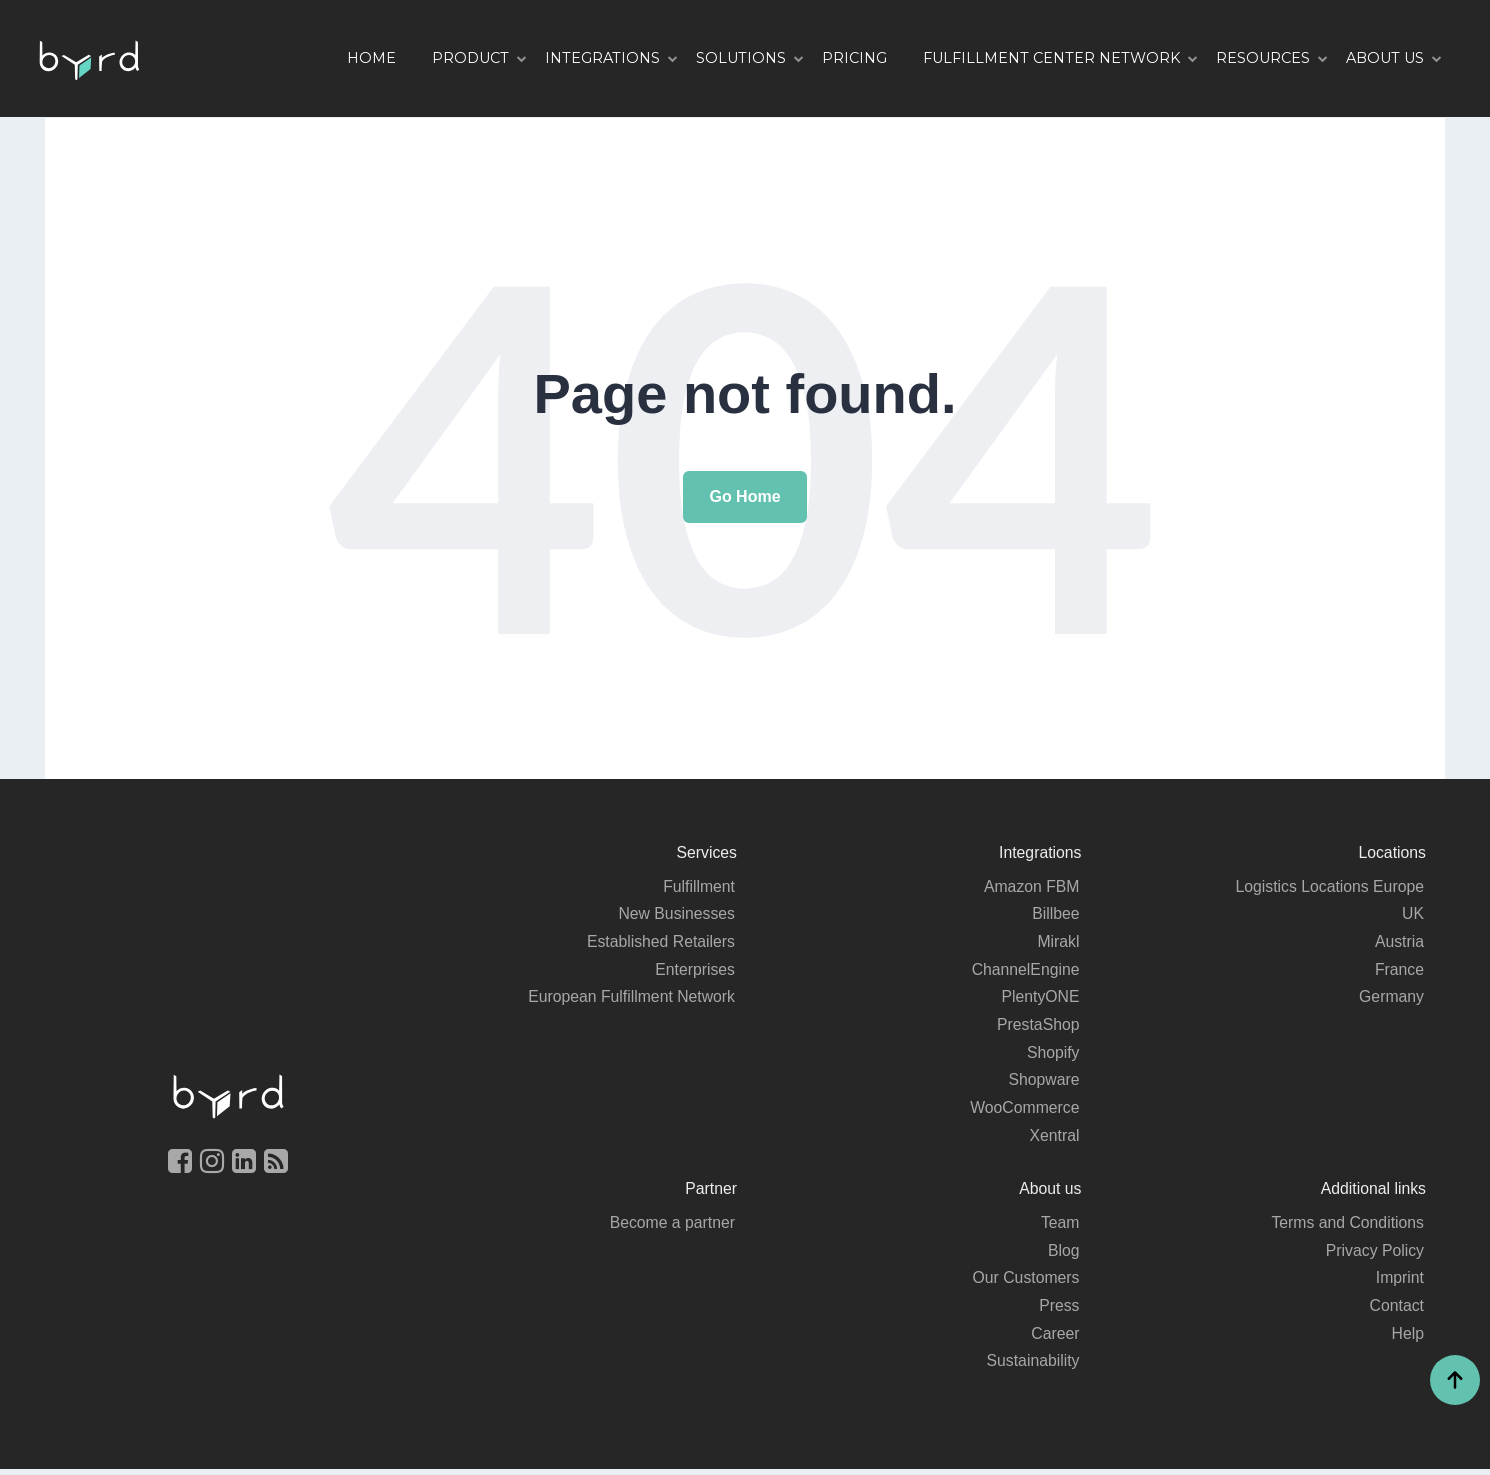  I want to click on Solutions, so click(741, 58).